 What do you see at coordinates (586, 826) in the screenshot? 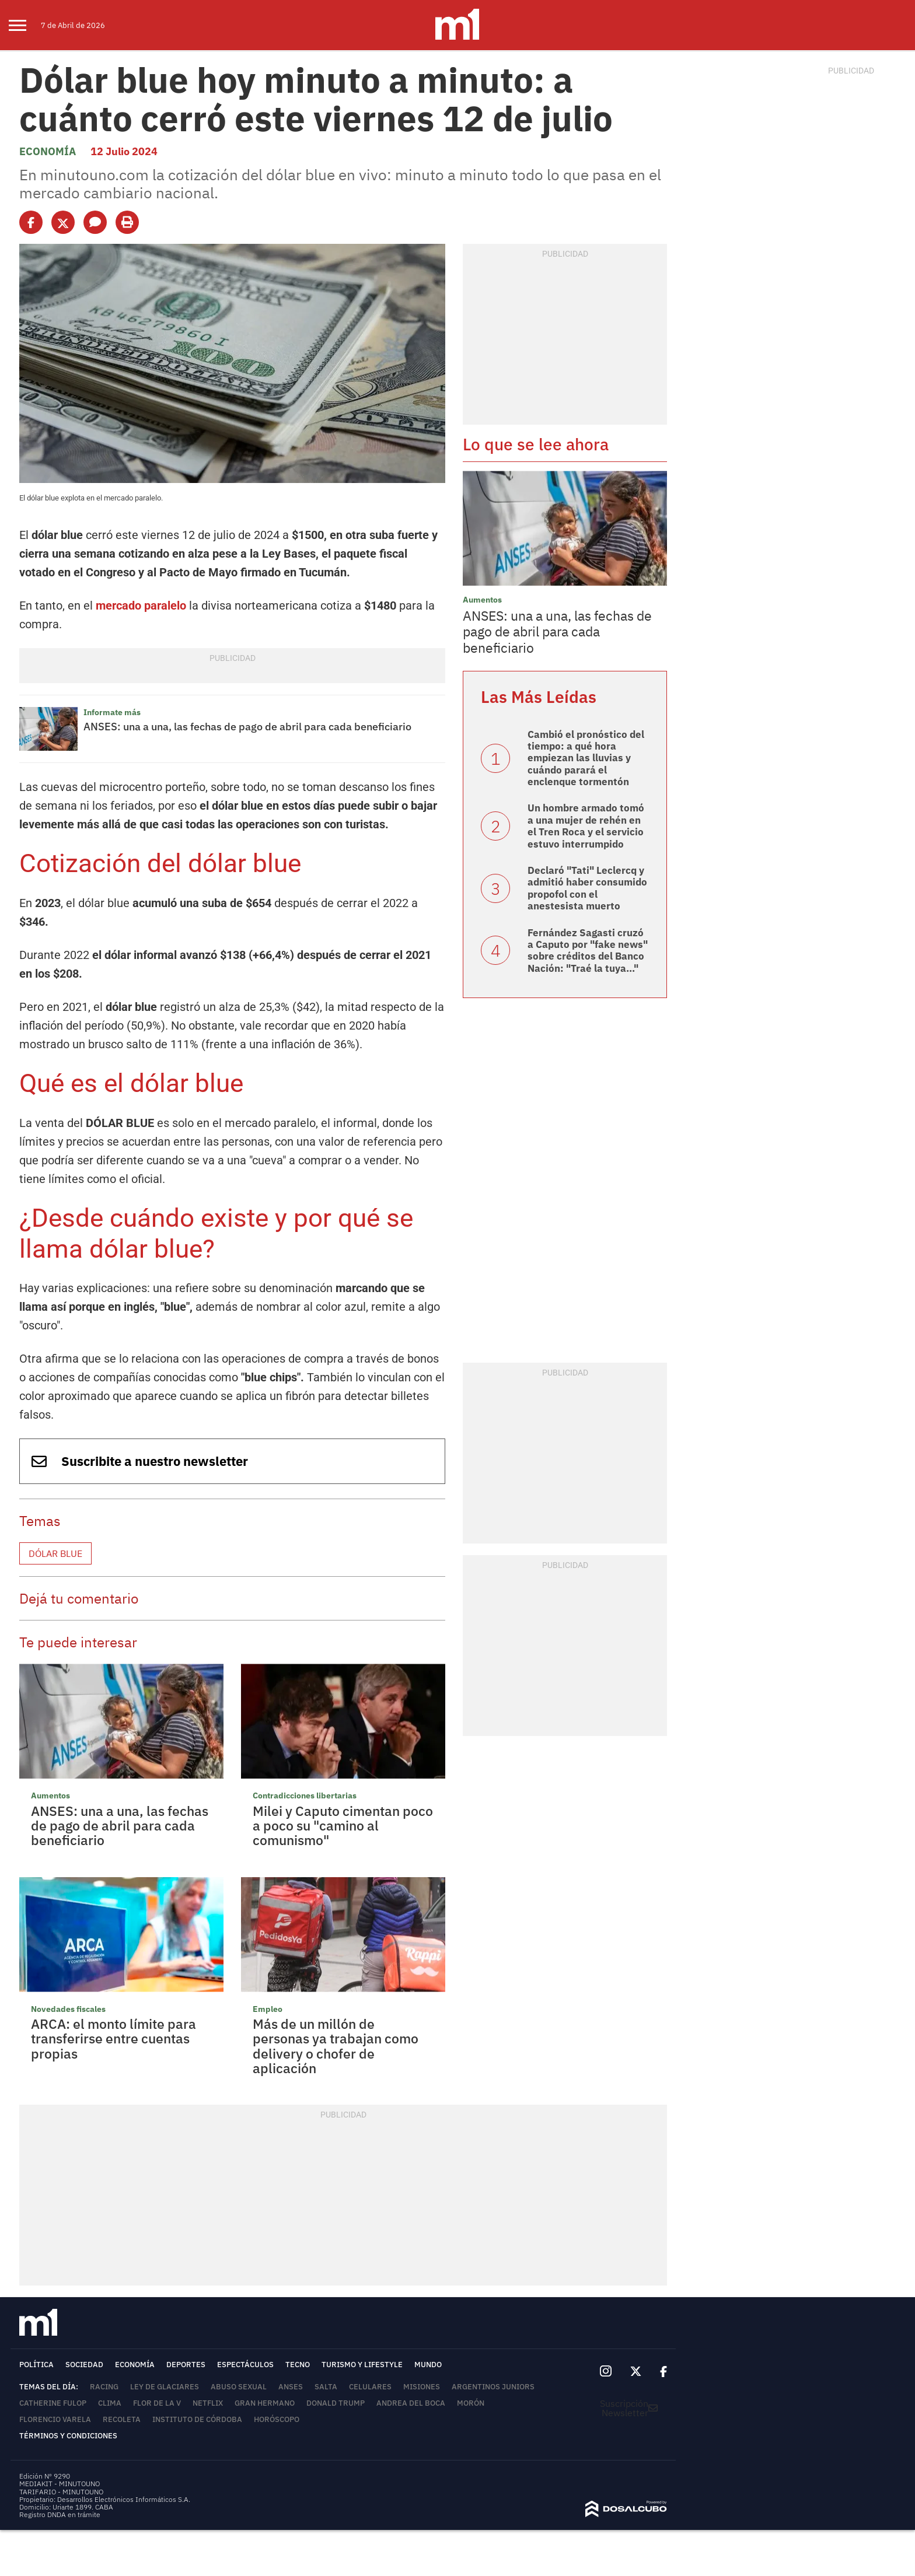
I see `Un hombre armado tomó a una mujer de rehén en el Tren Roca y el servicio estuvo interrumpido` at bounding box center [586, 826].